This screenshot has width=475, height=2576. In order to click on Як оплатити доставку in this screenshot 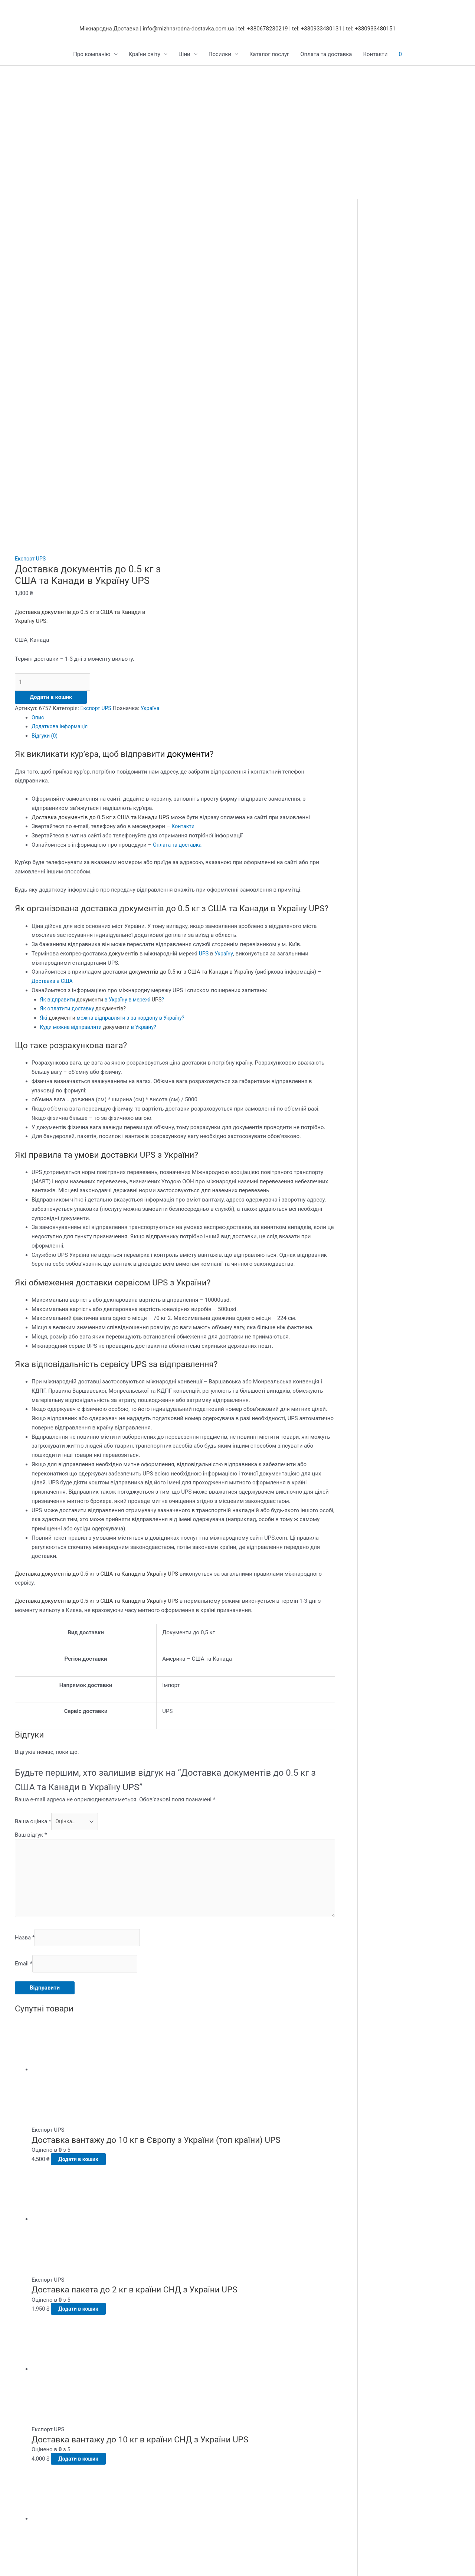, I will do `click(85, 738)`.